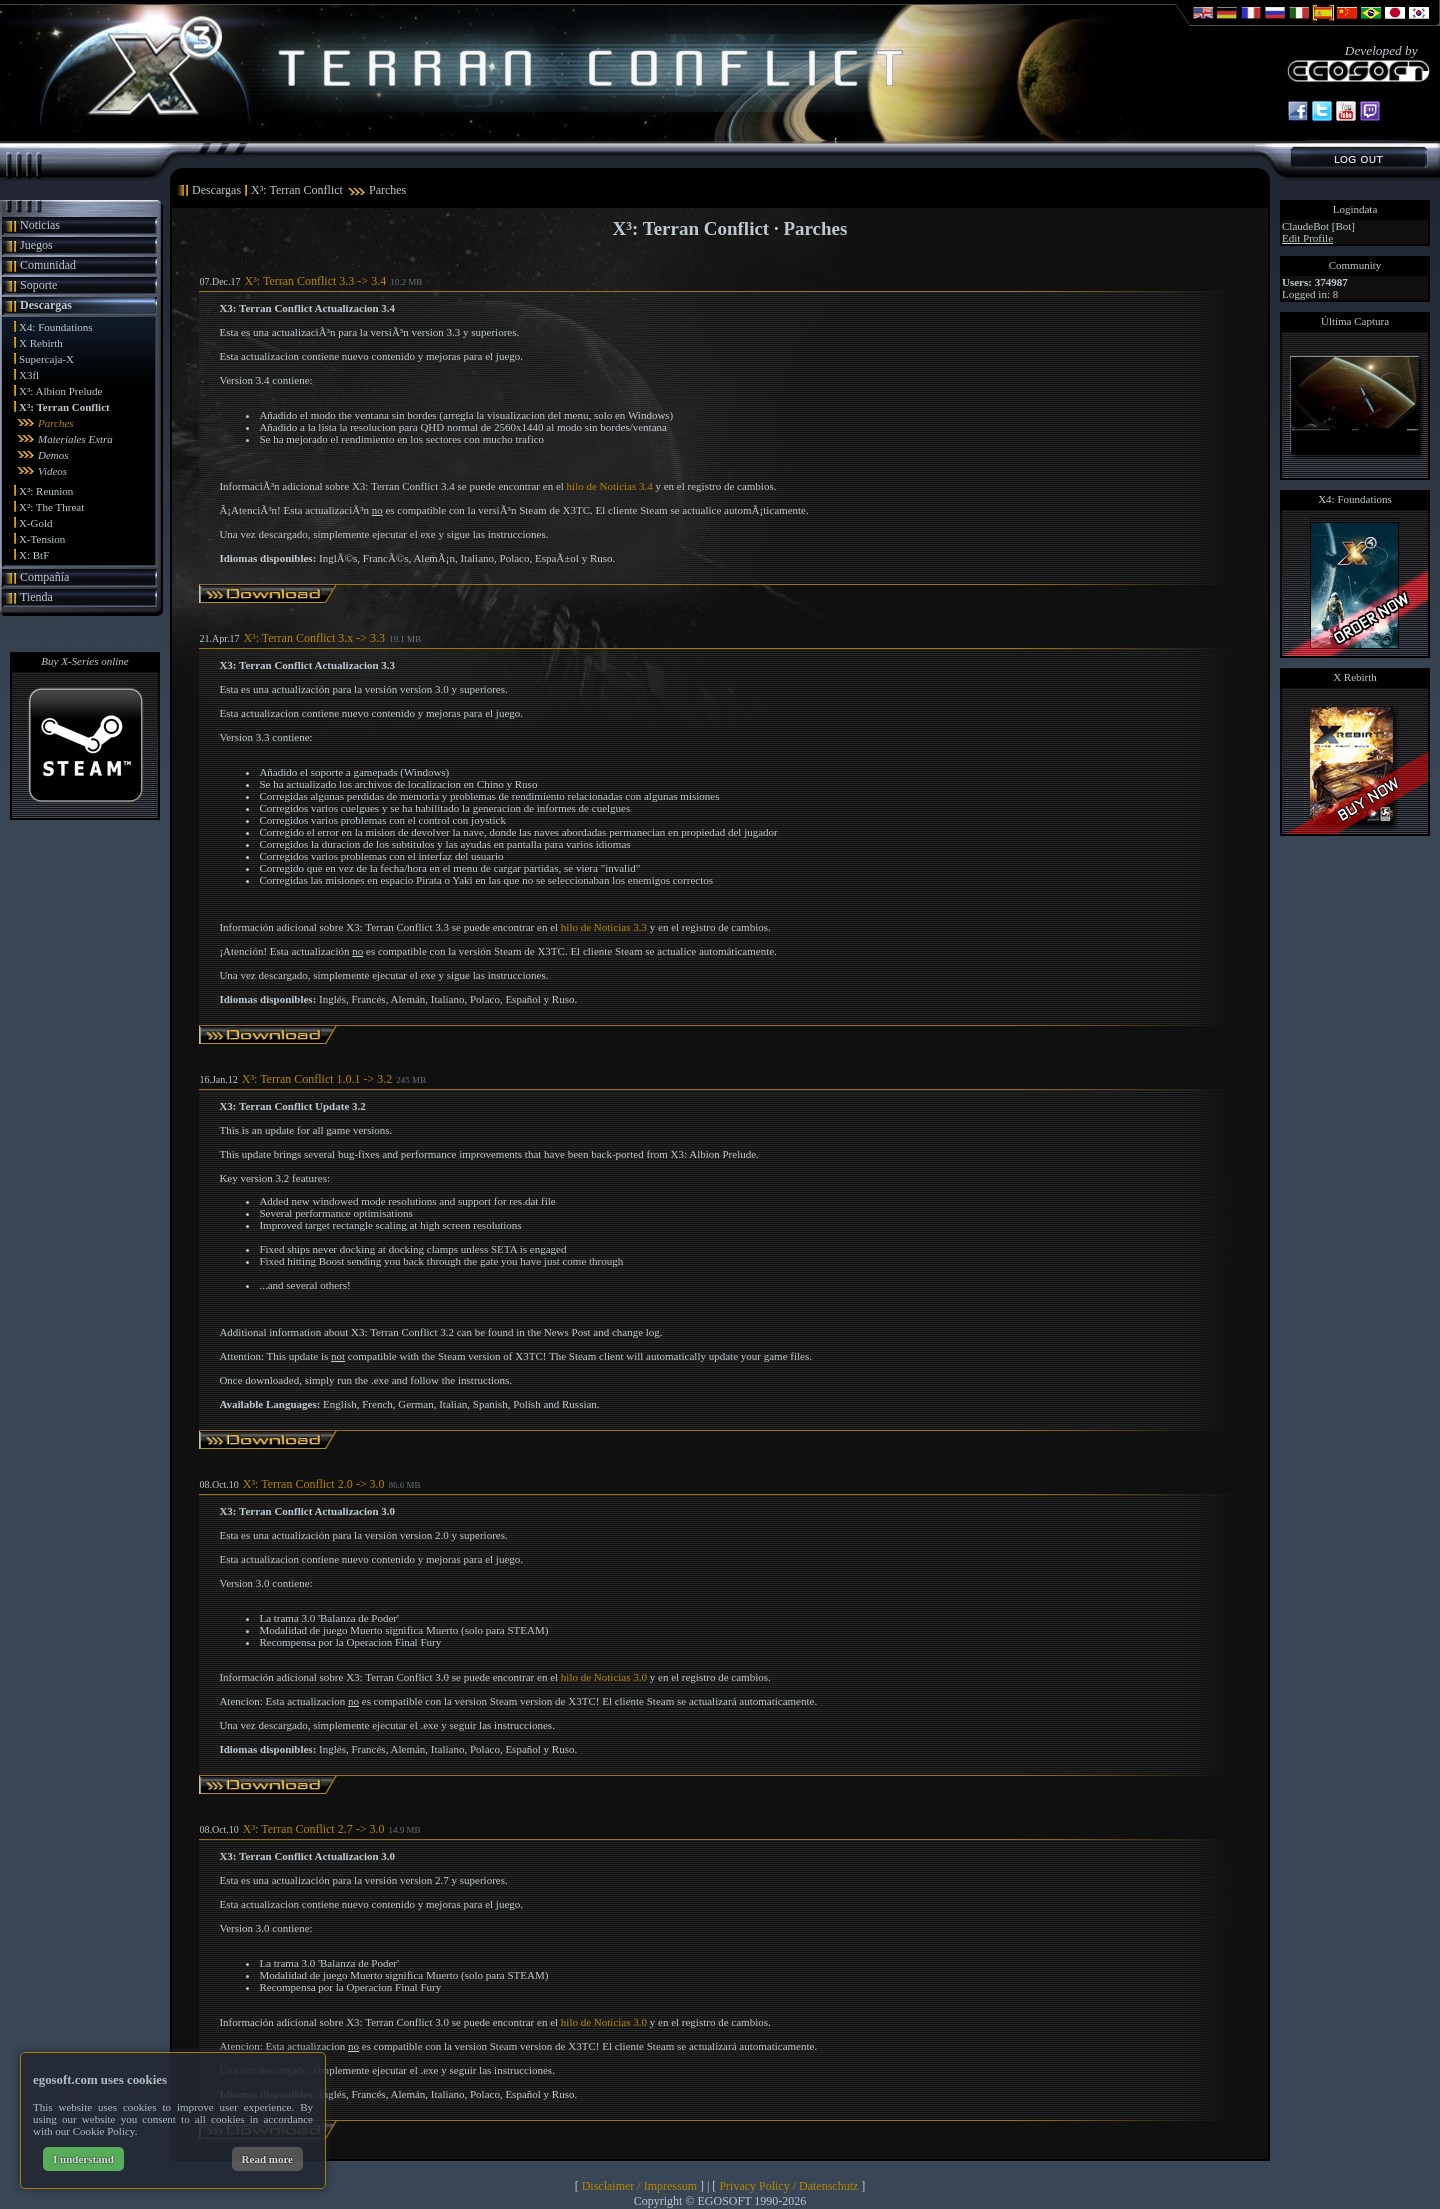 Image resolution: width=1440 pixels, height=2209 pixels. Describe the element at coordinates (46, 305) in the screenshot. I see `Descargas` at that location.